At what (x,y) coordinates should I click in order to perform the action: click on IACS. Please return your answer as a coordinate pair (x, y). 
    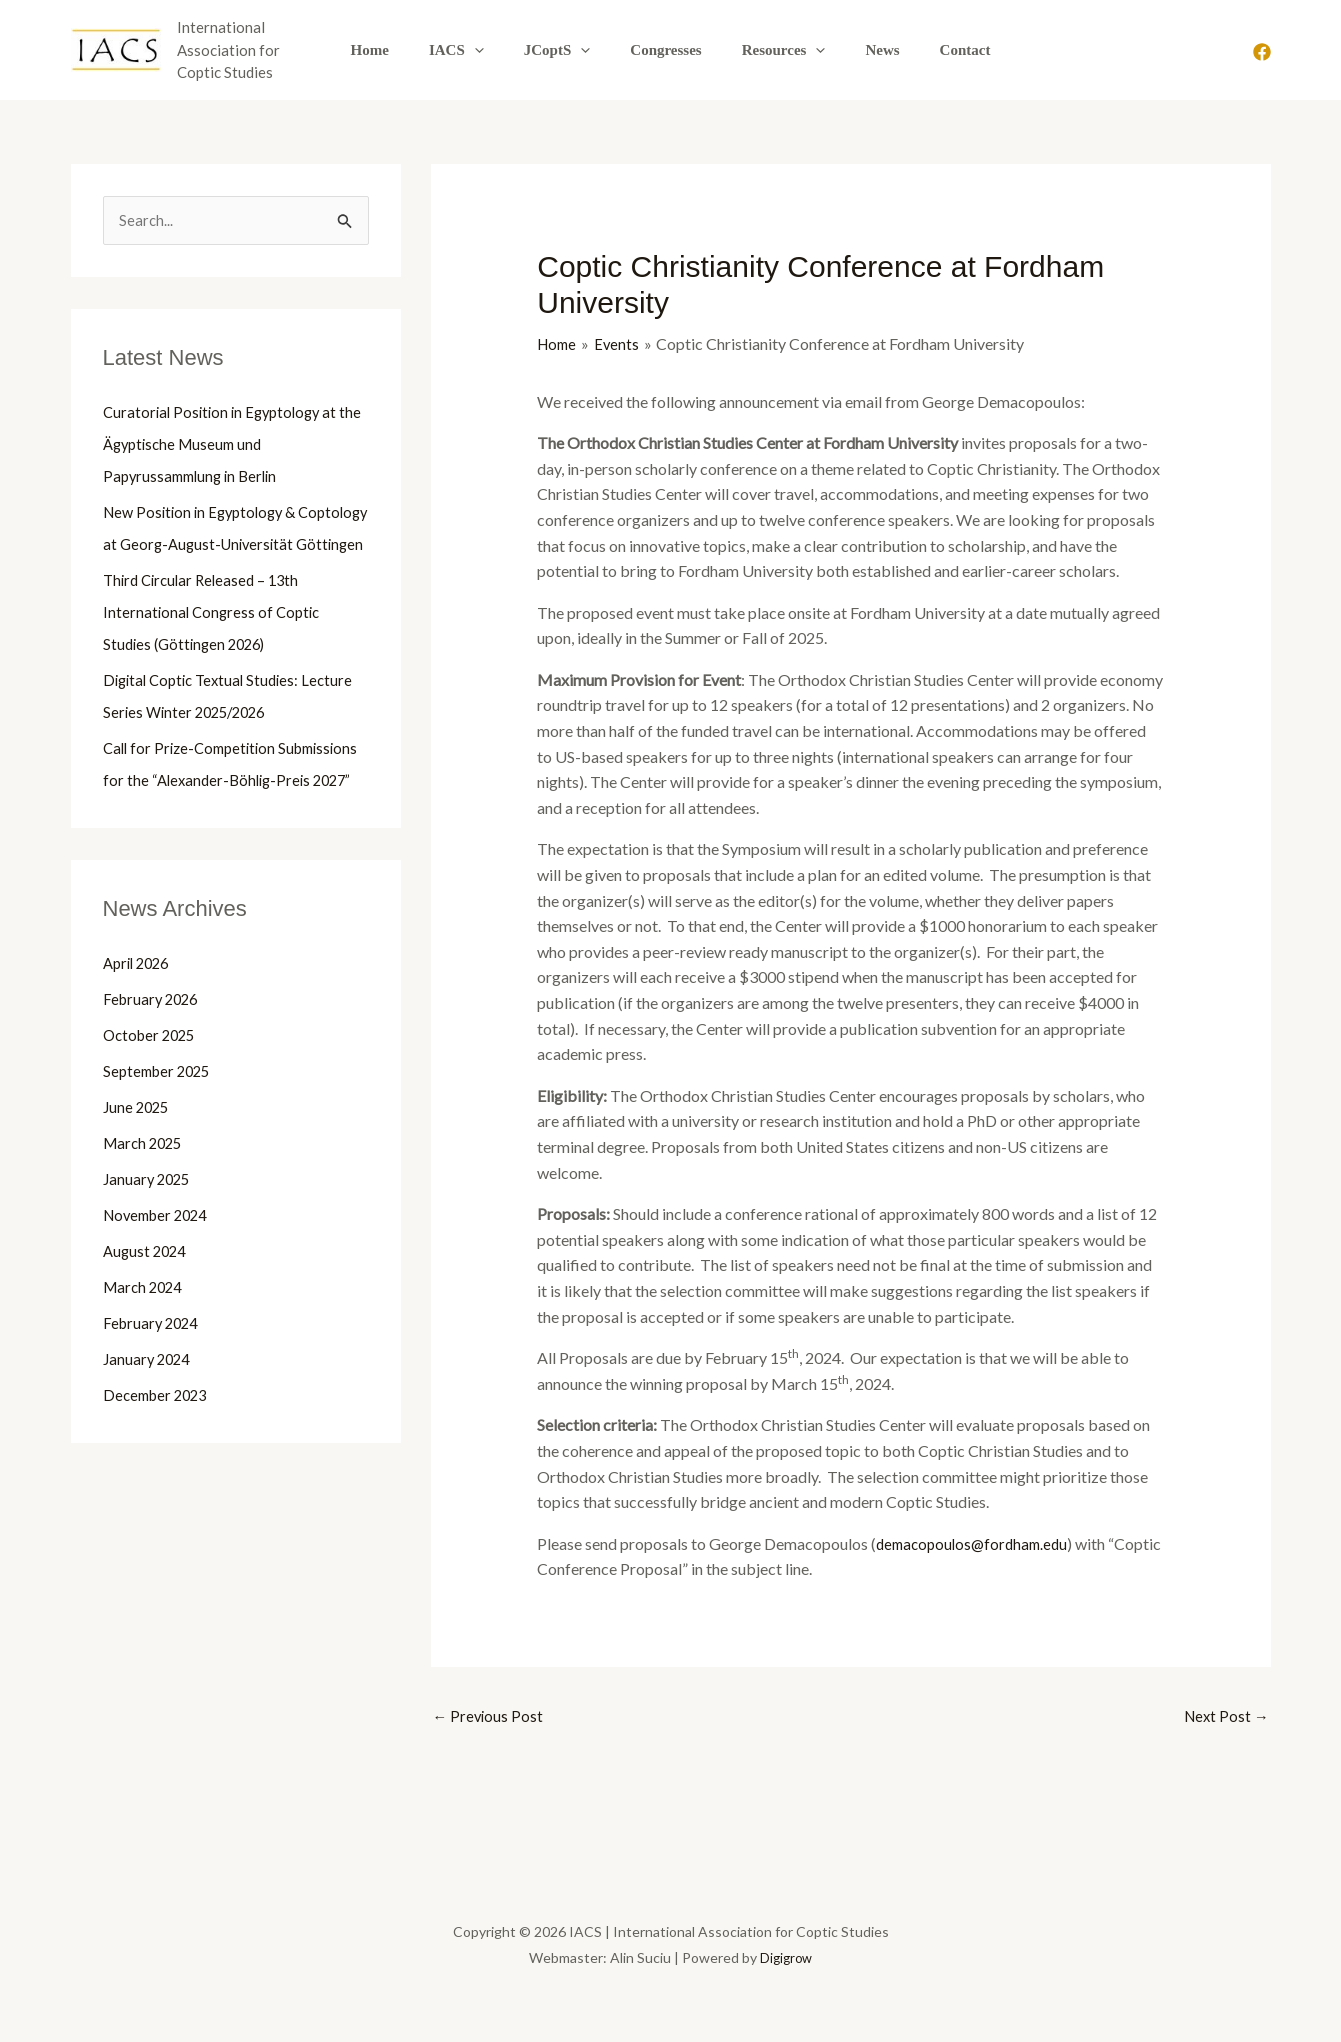
    Looking at the image, I should click on (476, 50).